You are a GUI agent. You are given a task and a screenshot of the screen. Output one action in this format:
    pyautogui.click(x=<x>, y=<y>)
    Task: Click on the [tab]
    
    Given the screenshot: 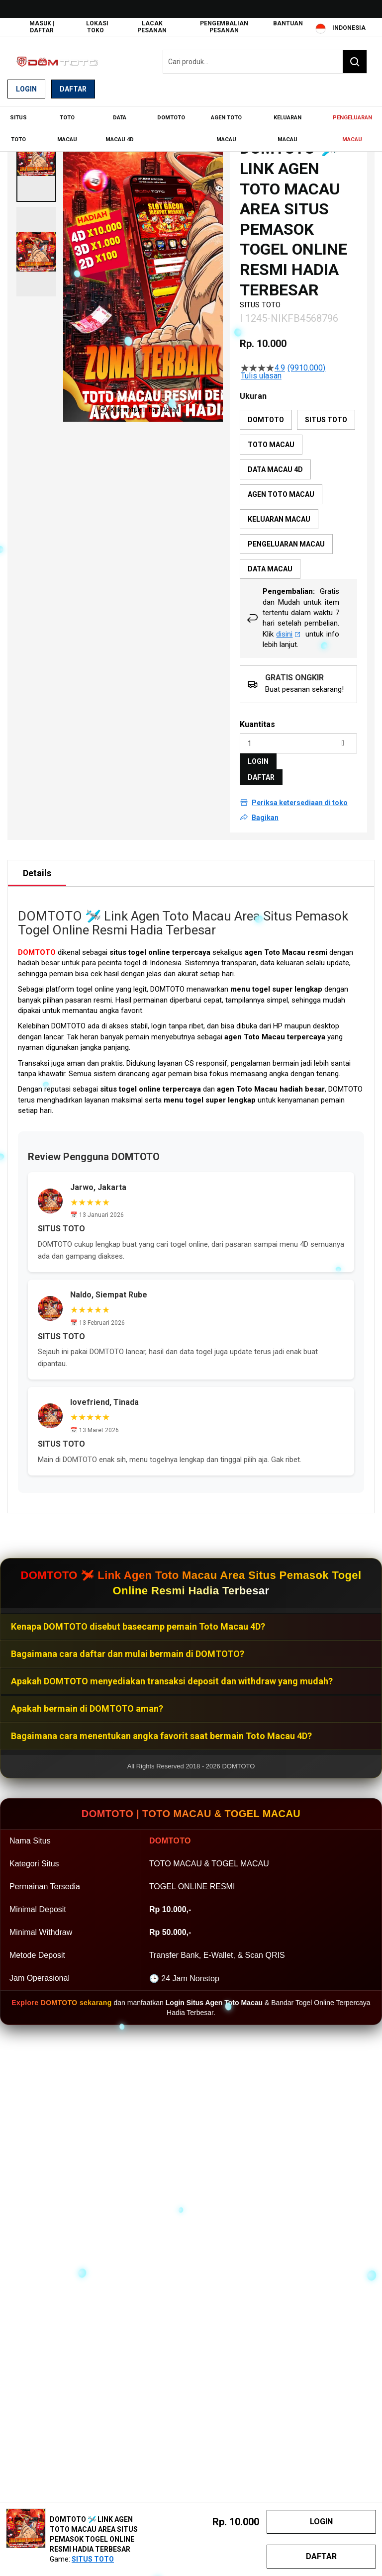 What is the action you would take?
    pyautogui.click(x=37, y=872)
    